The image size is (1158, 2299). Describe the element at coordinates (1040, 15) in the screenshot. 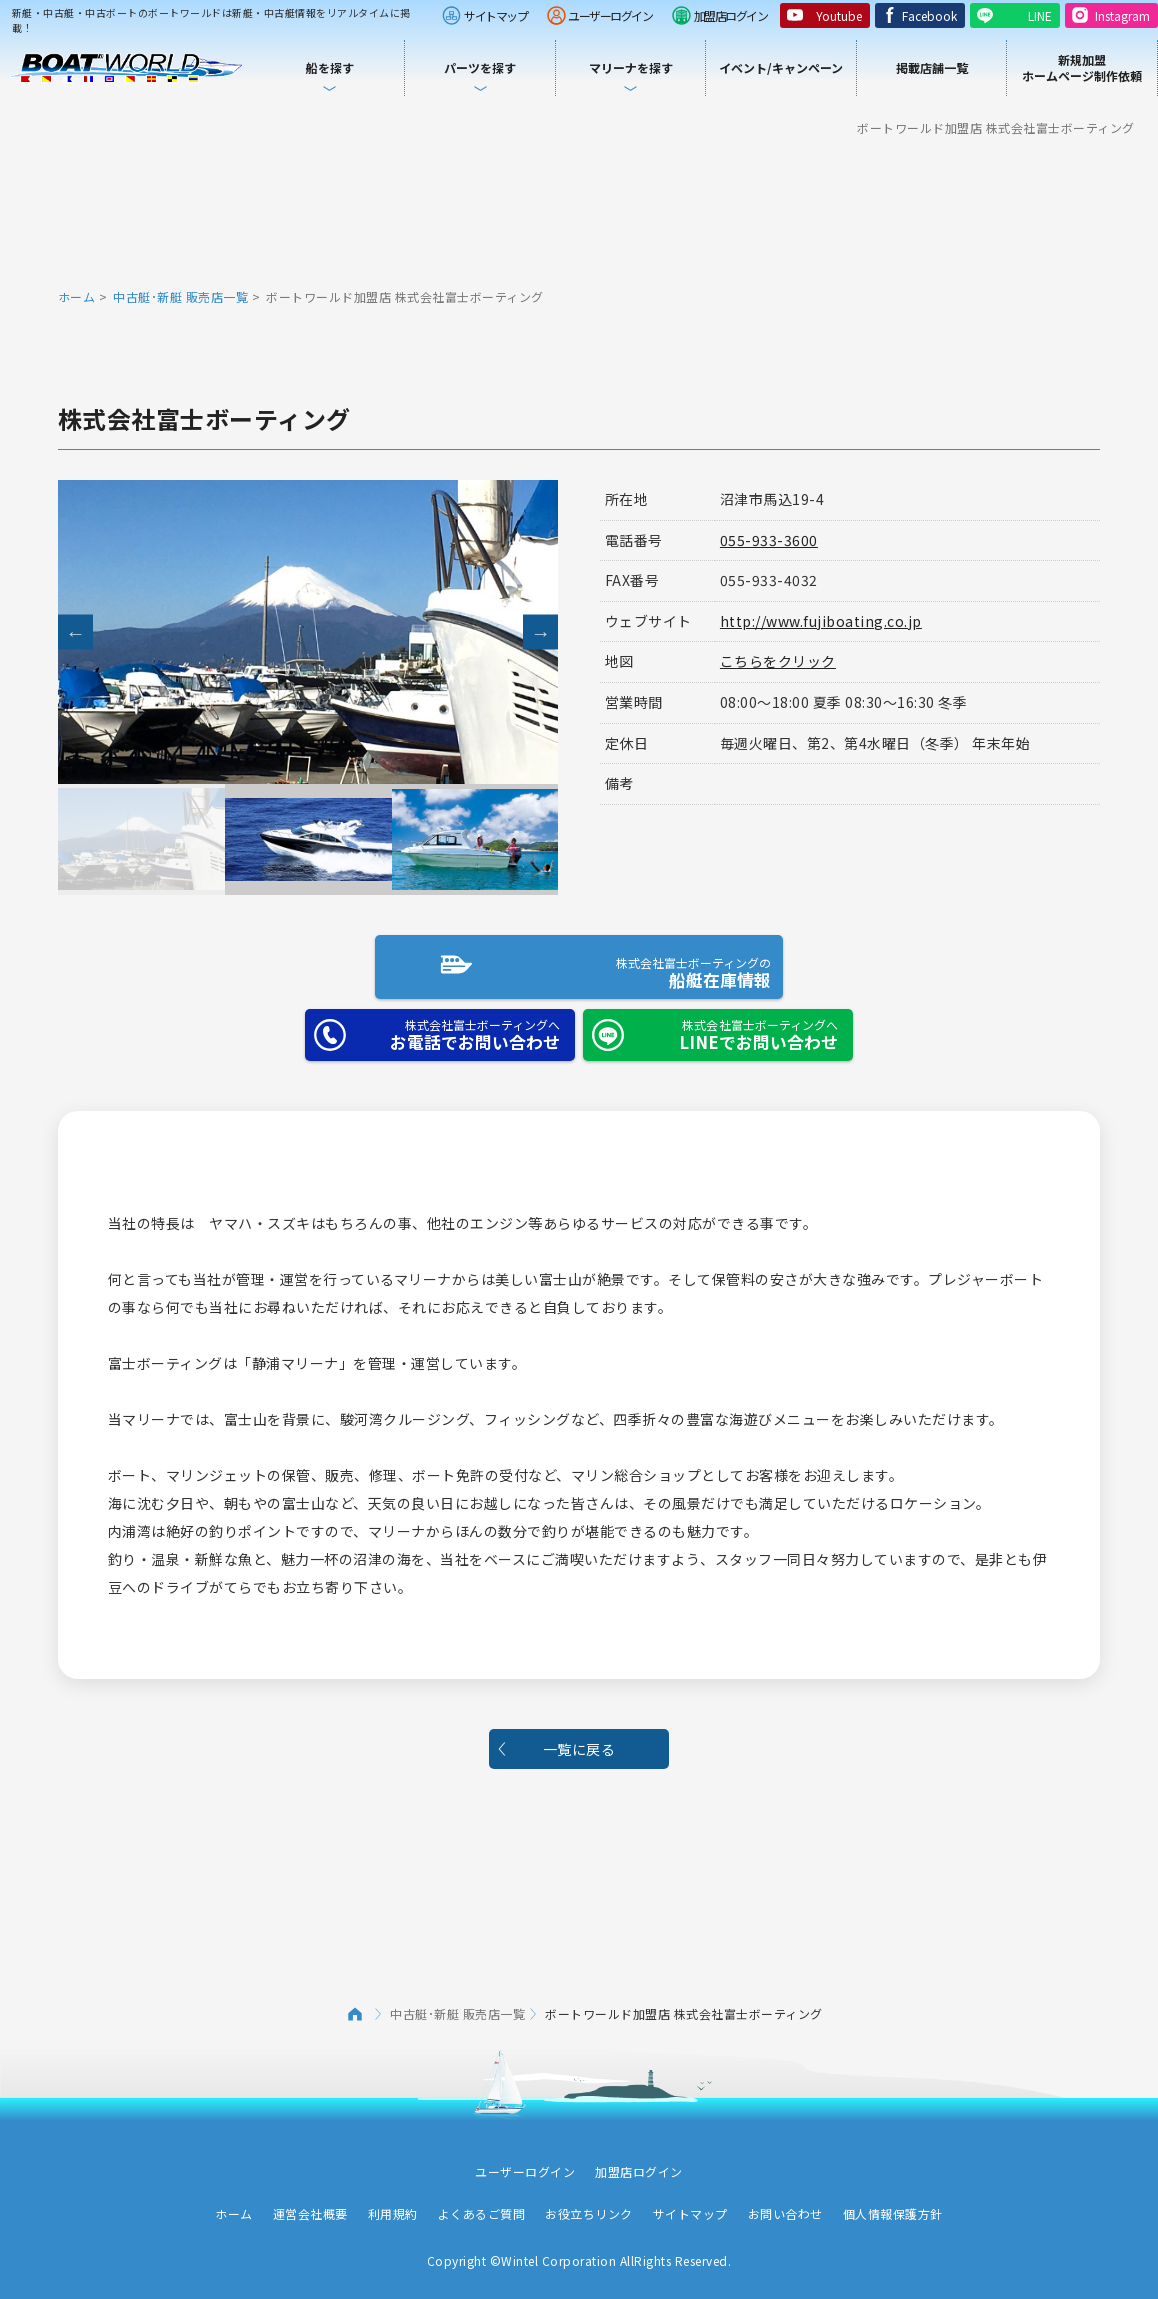

I see `LINE` at that location.